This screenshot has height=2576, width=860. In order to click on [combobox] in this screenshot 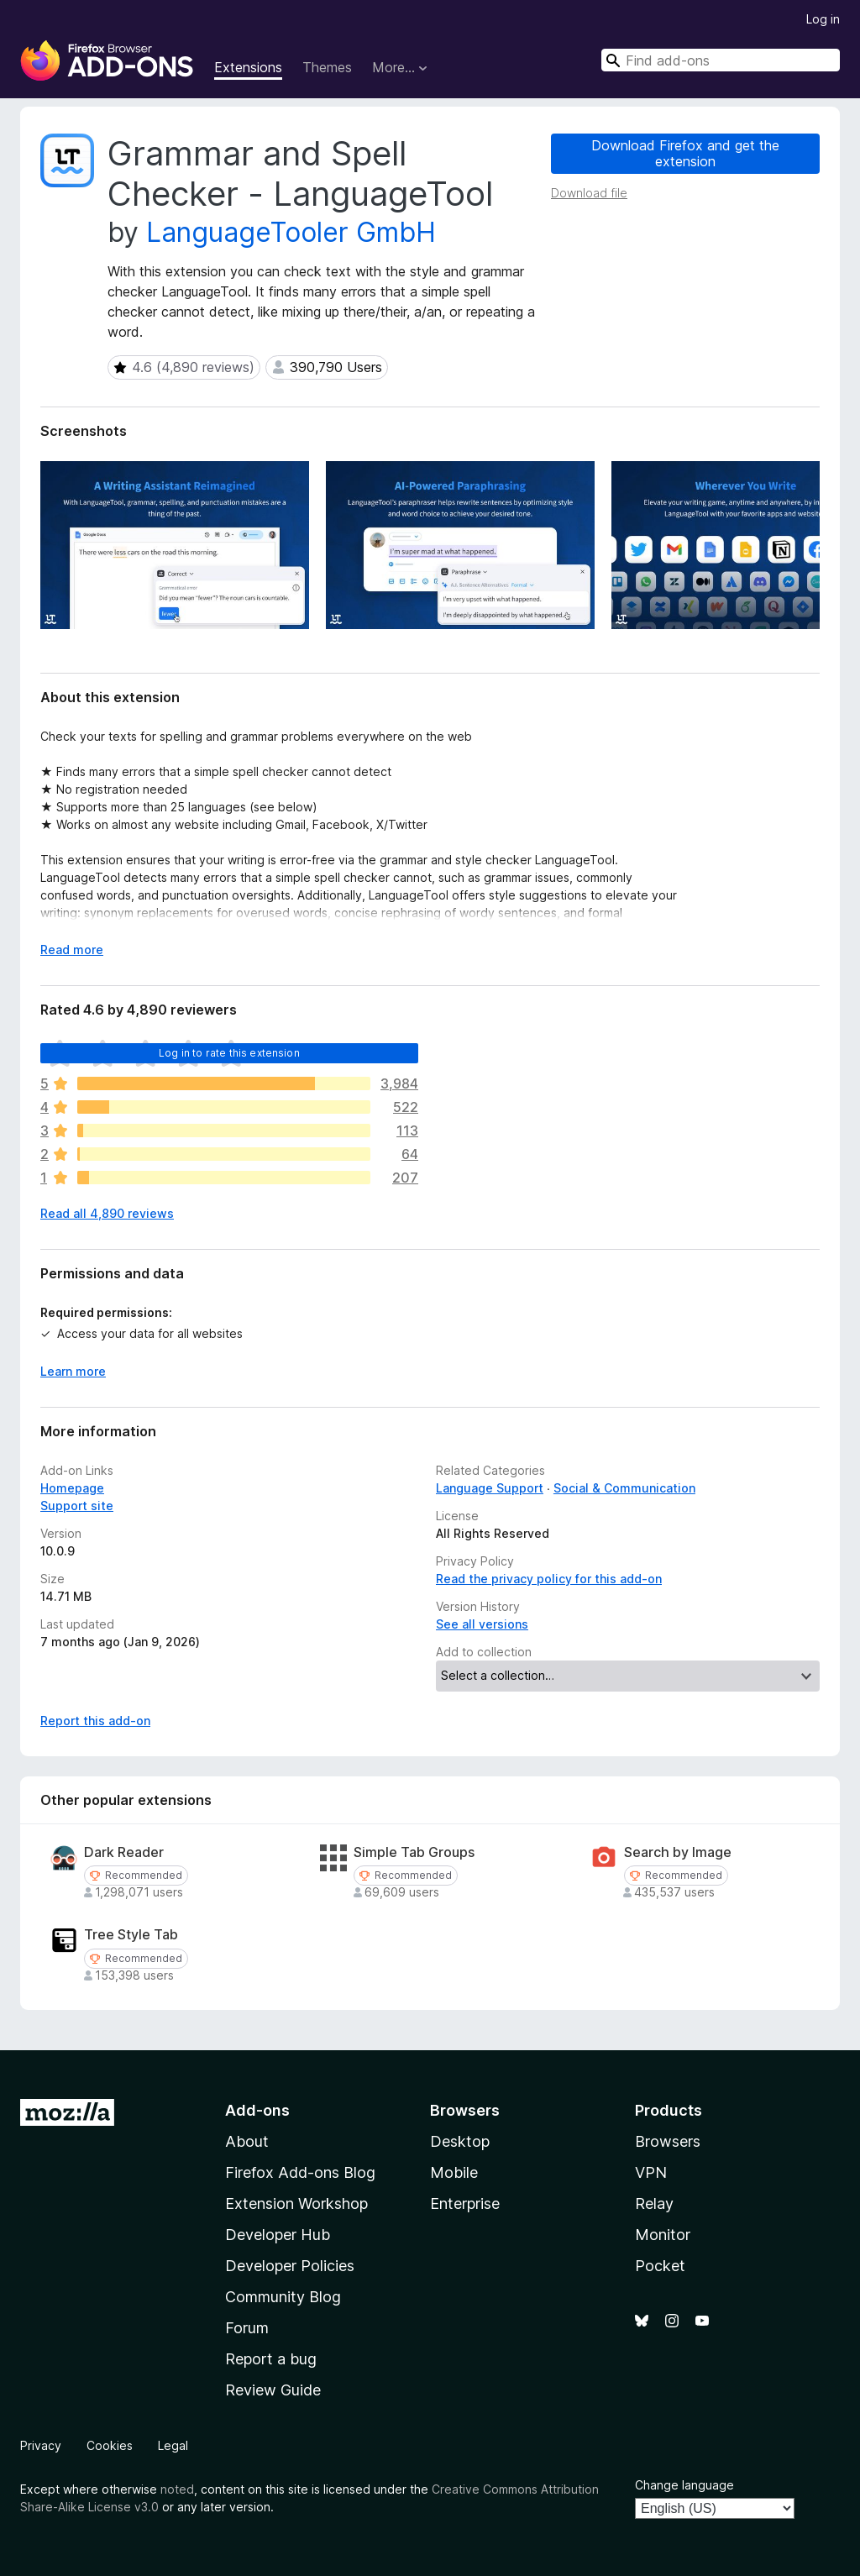, I will do `click(720, 60)`.